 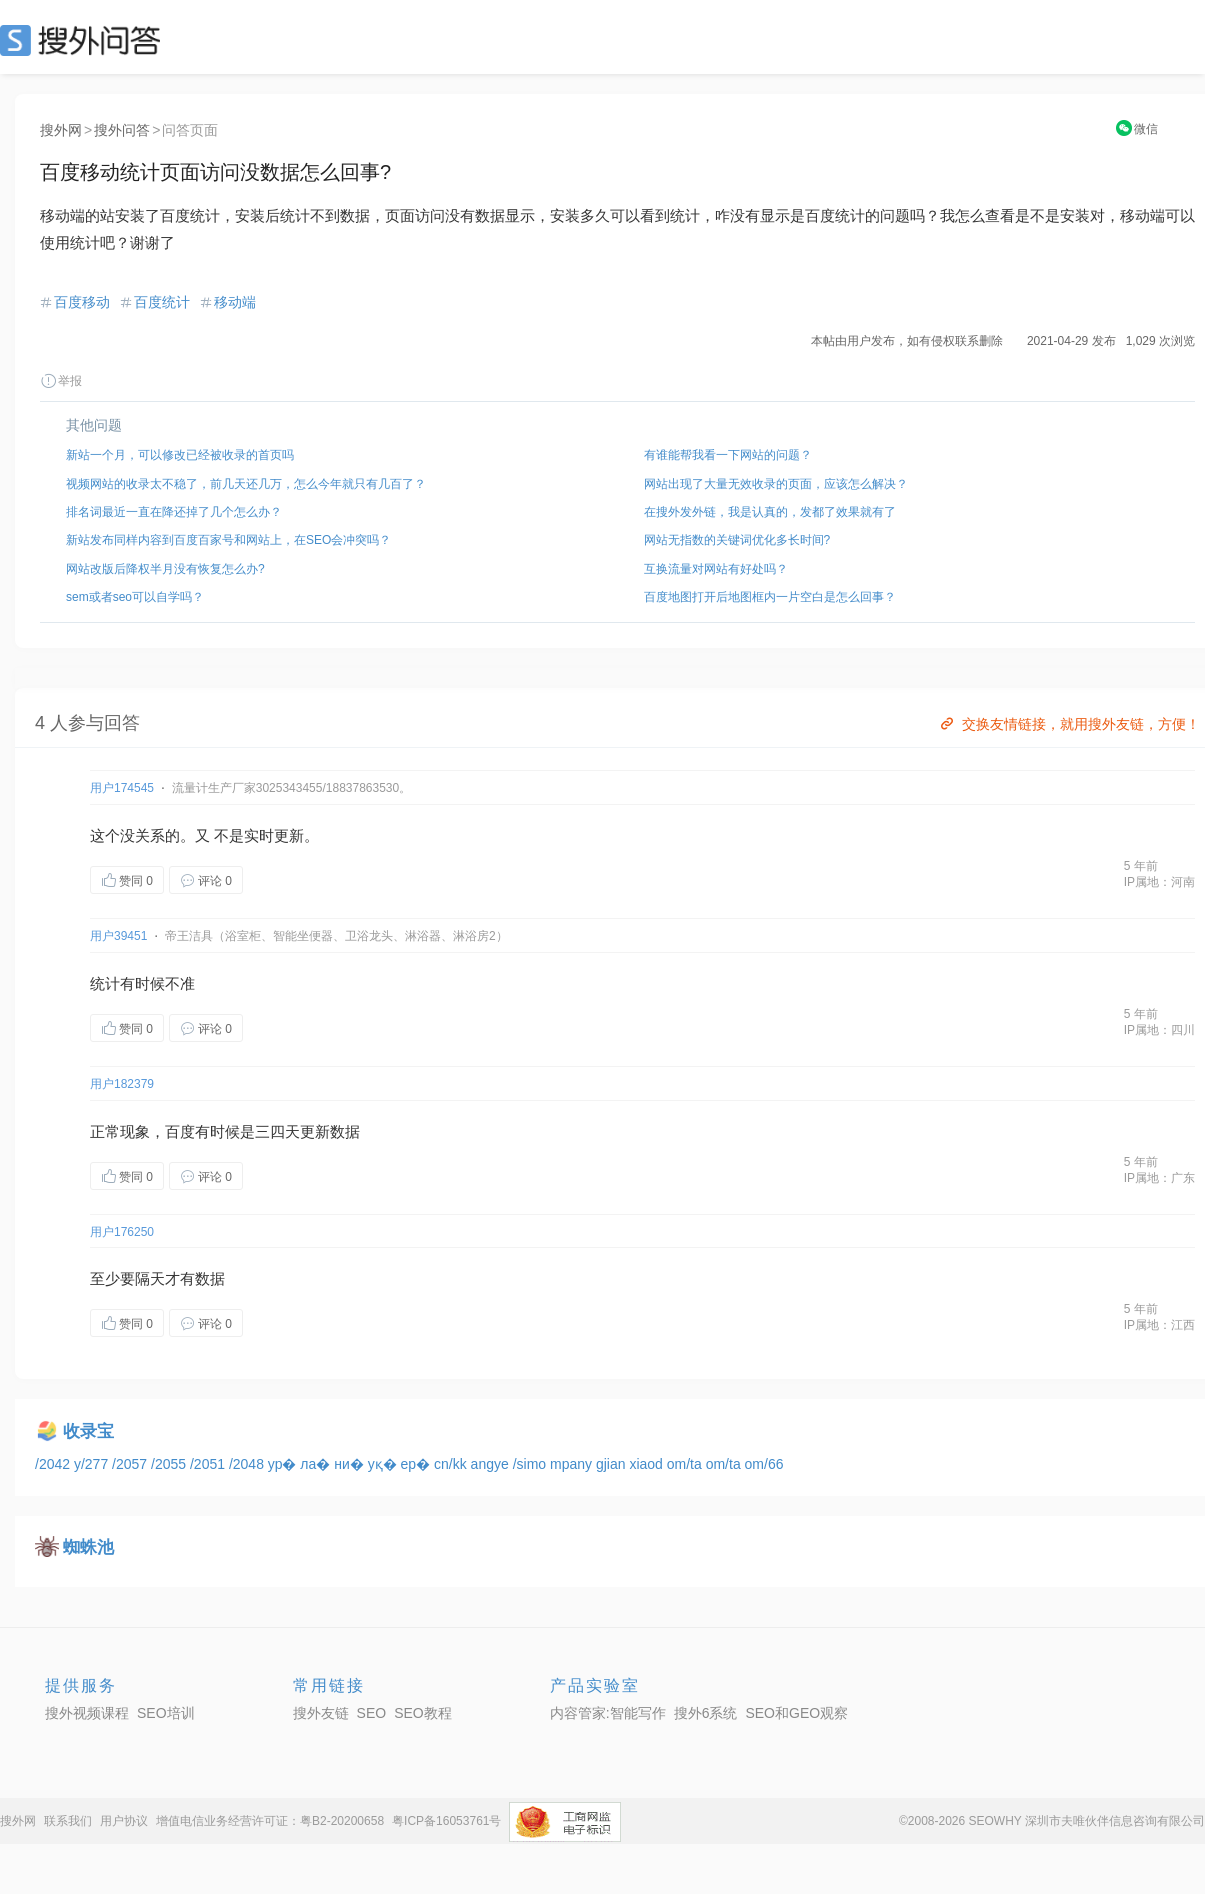 I want to click on 有谁能帮我看一下网站的问题？, so click(x=728, y=455).